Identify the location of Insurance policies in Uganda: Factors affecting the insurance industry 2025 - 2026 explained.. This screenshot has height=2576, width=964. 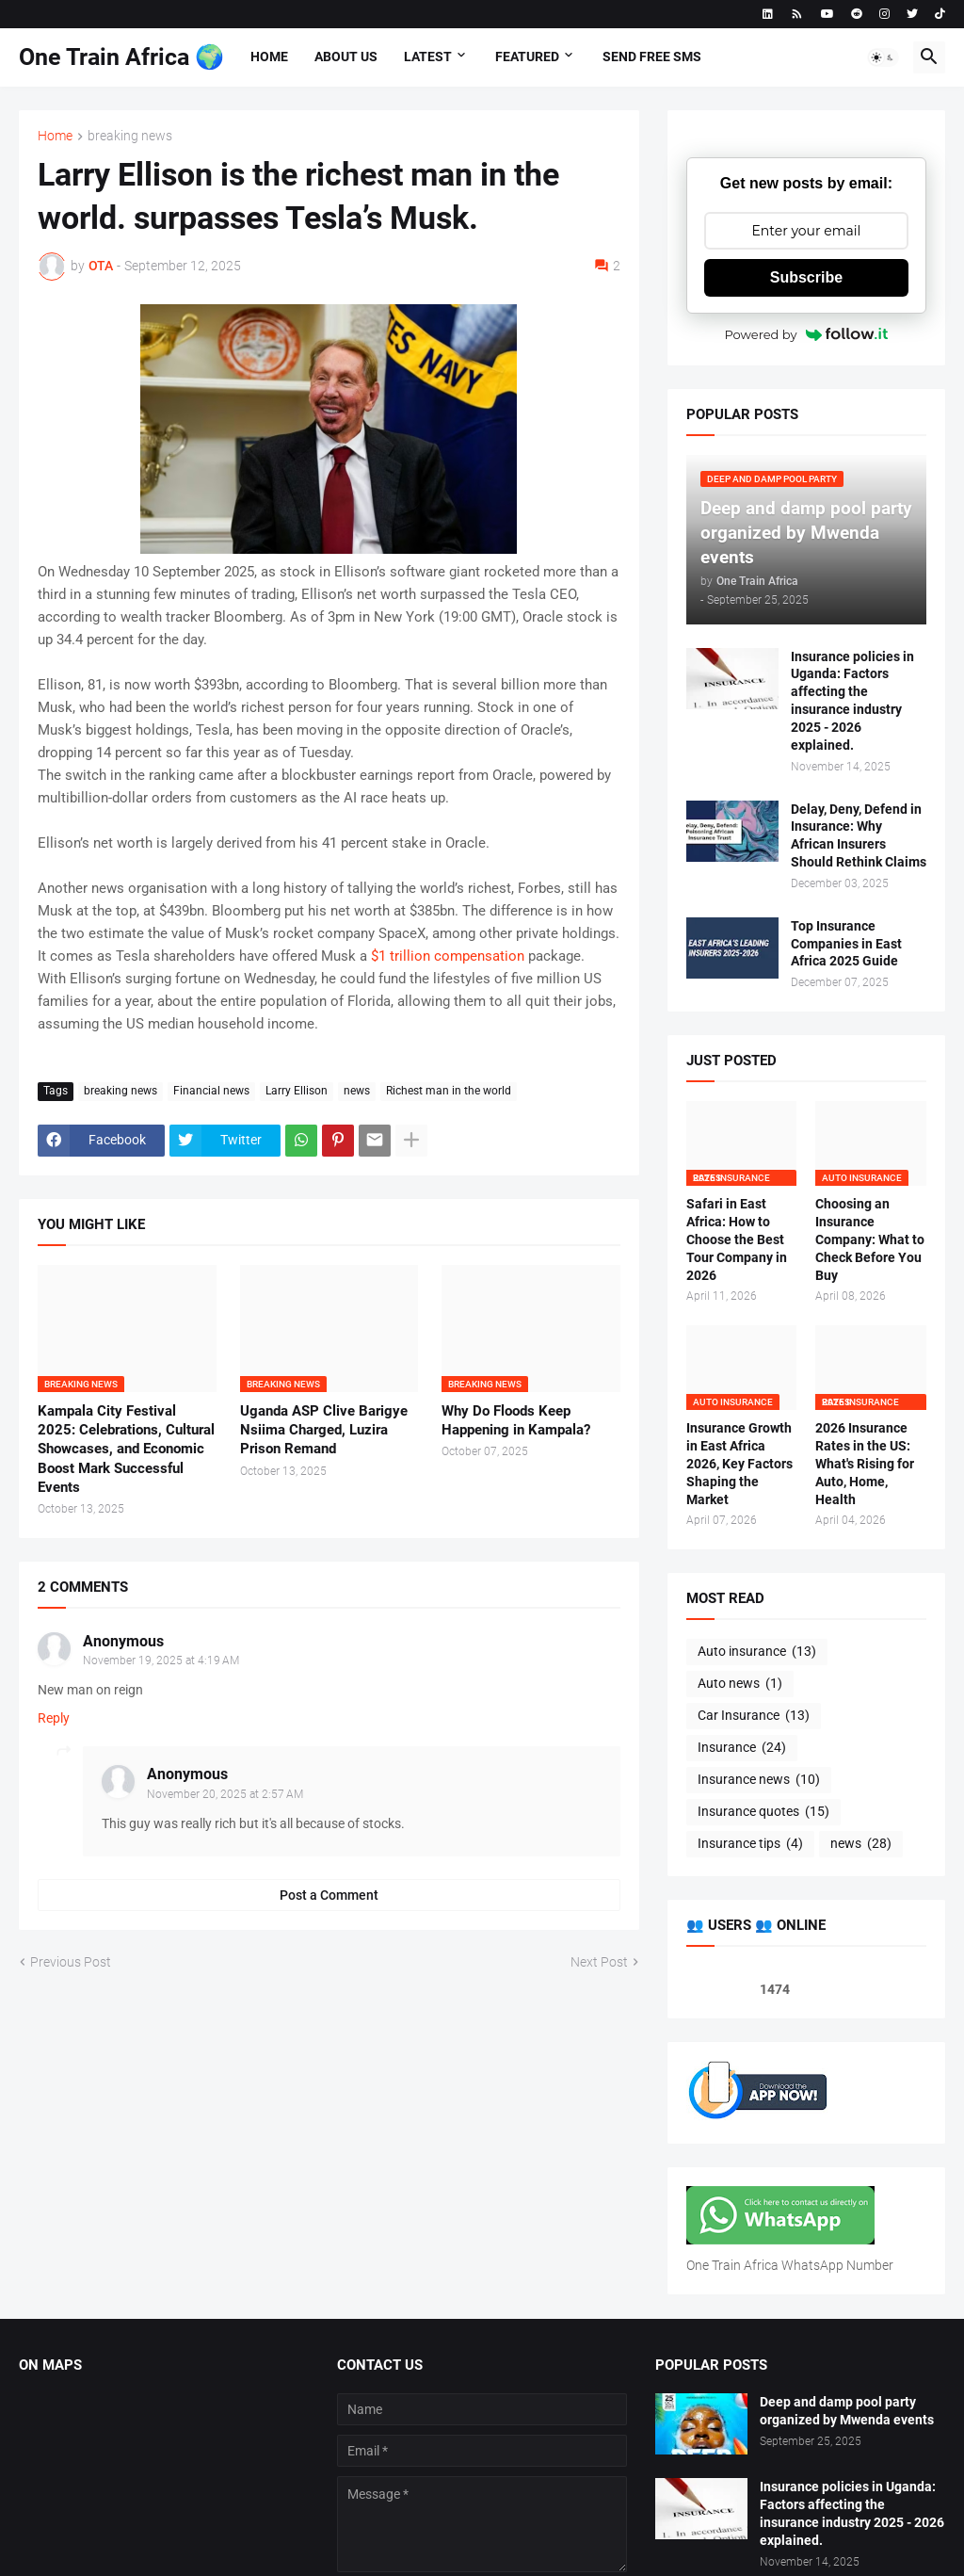
(852, 701).